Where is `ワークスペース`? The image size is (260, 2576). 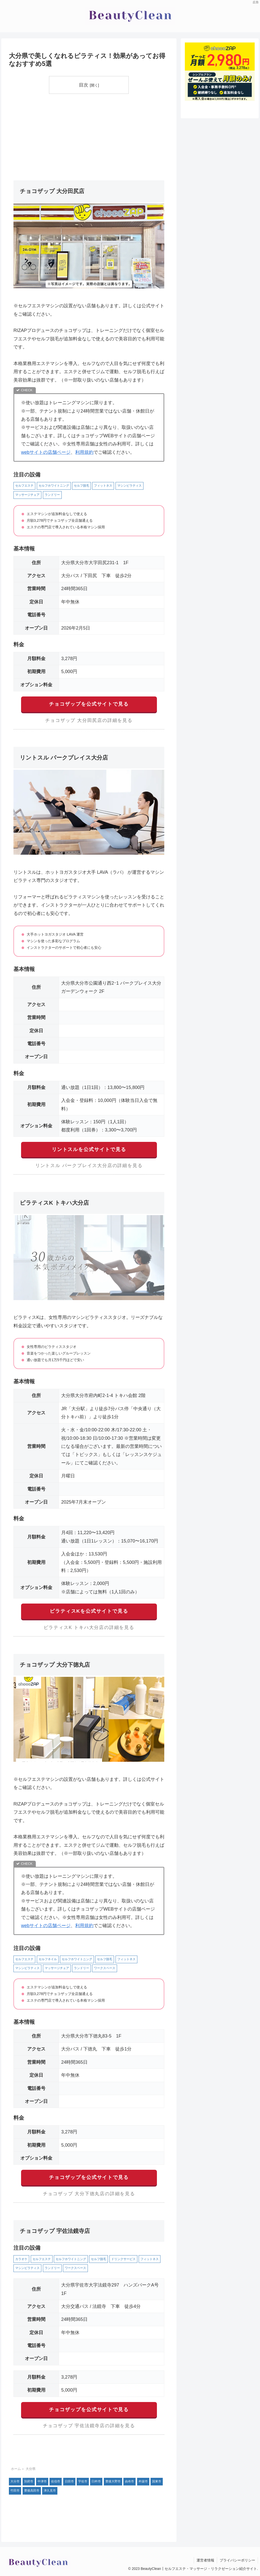 ワークスペース is located at coordinates (104, 1968).